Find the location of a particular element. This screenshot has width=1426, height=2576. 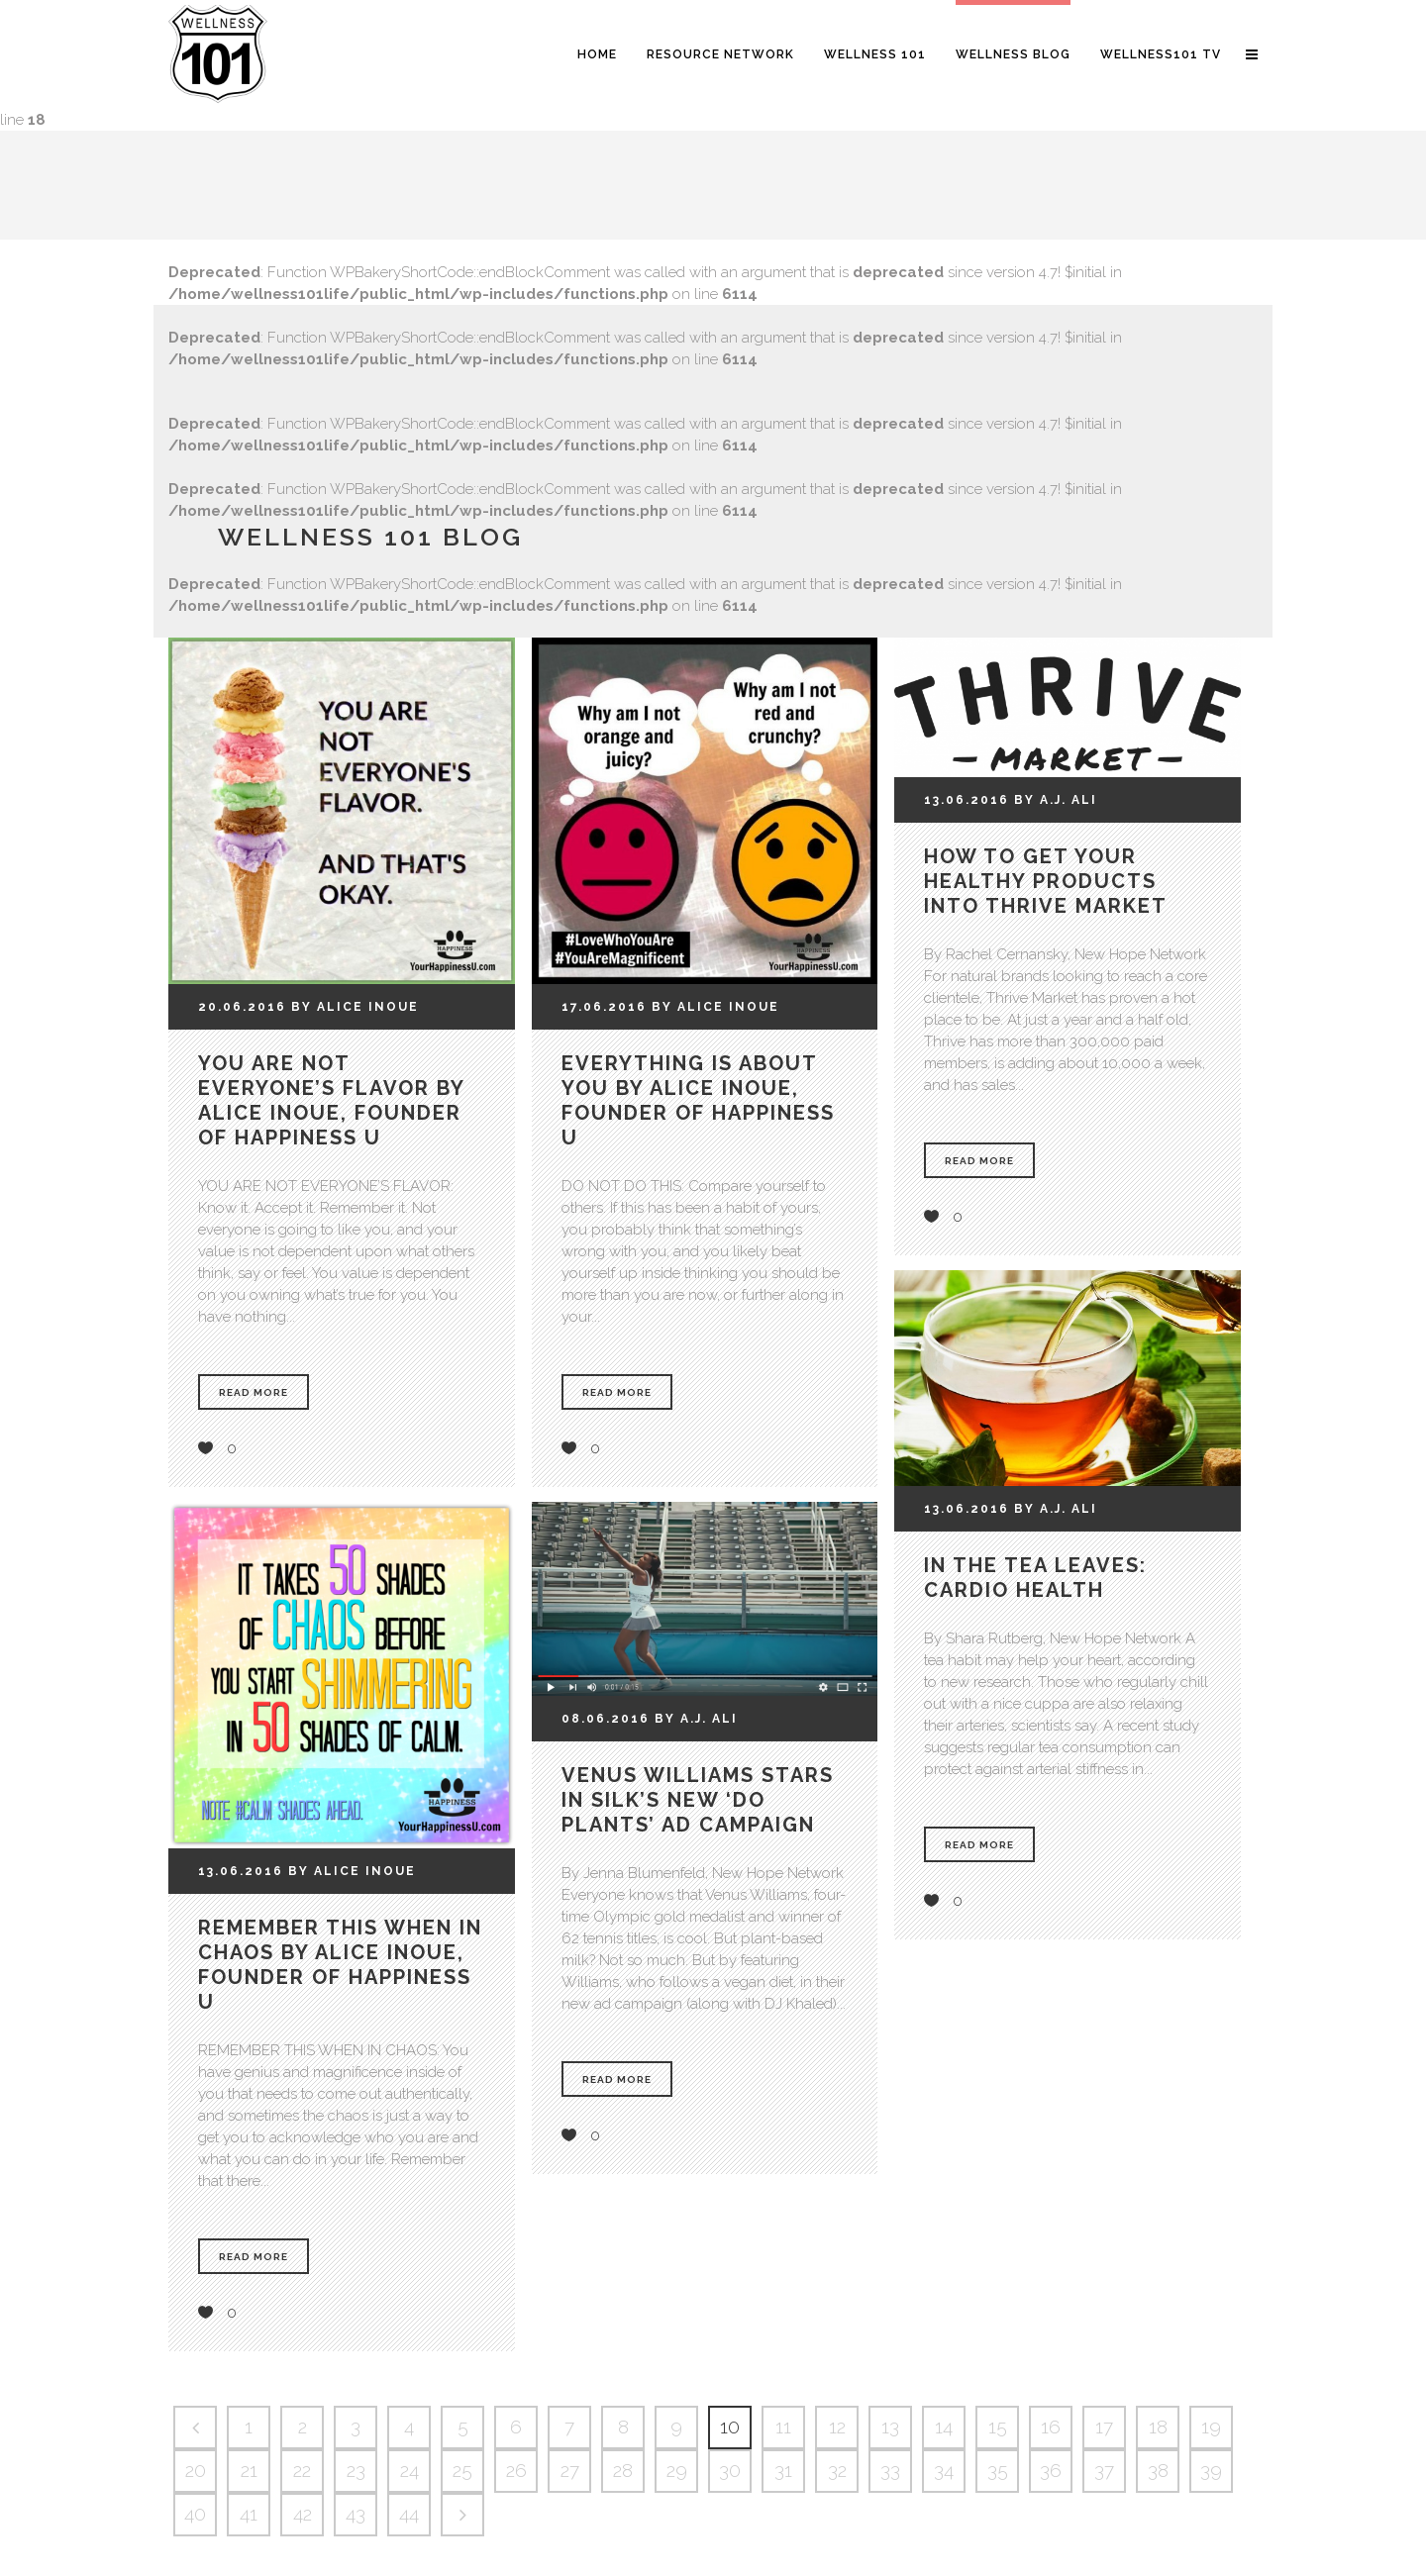

41 is located at coordinates (248, 2514).